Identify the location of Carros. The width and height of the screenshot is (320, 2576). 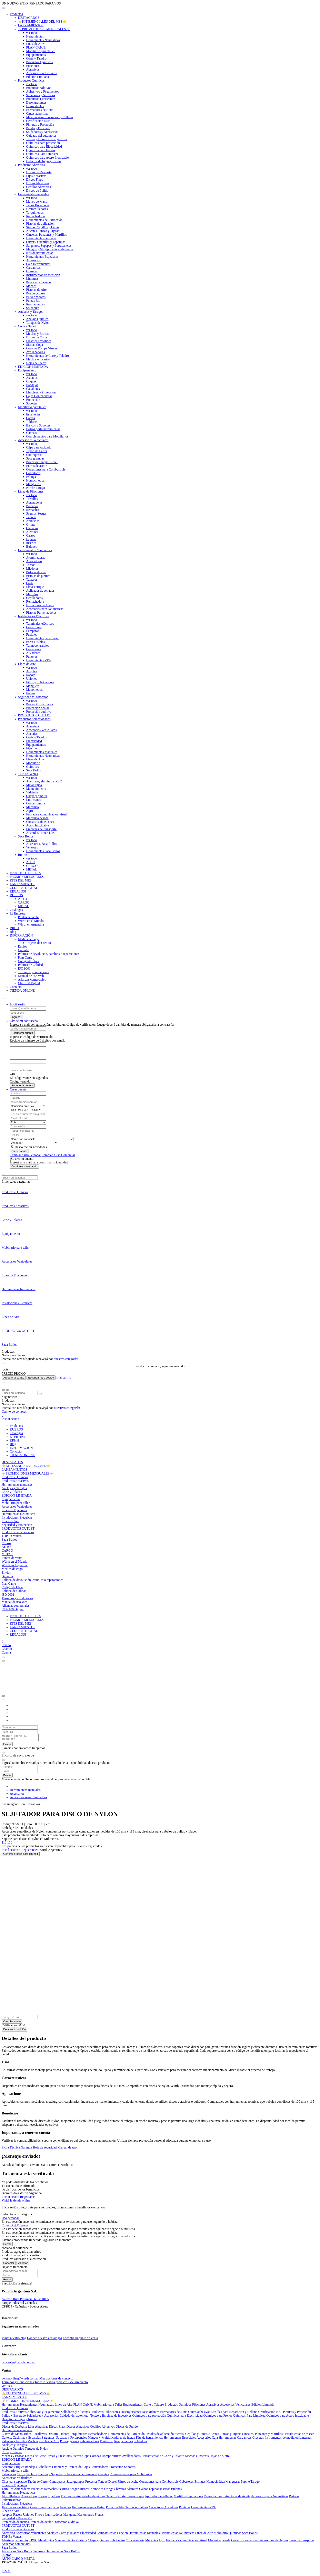
(30, 418).